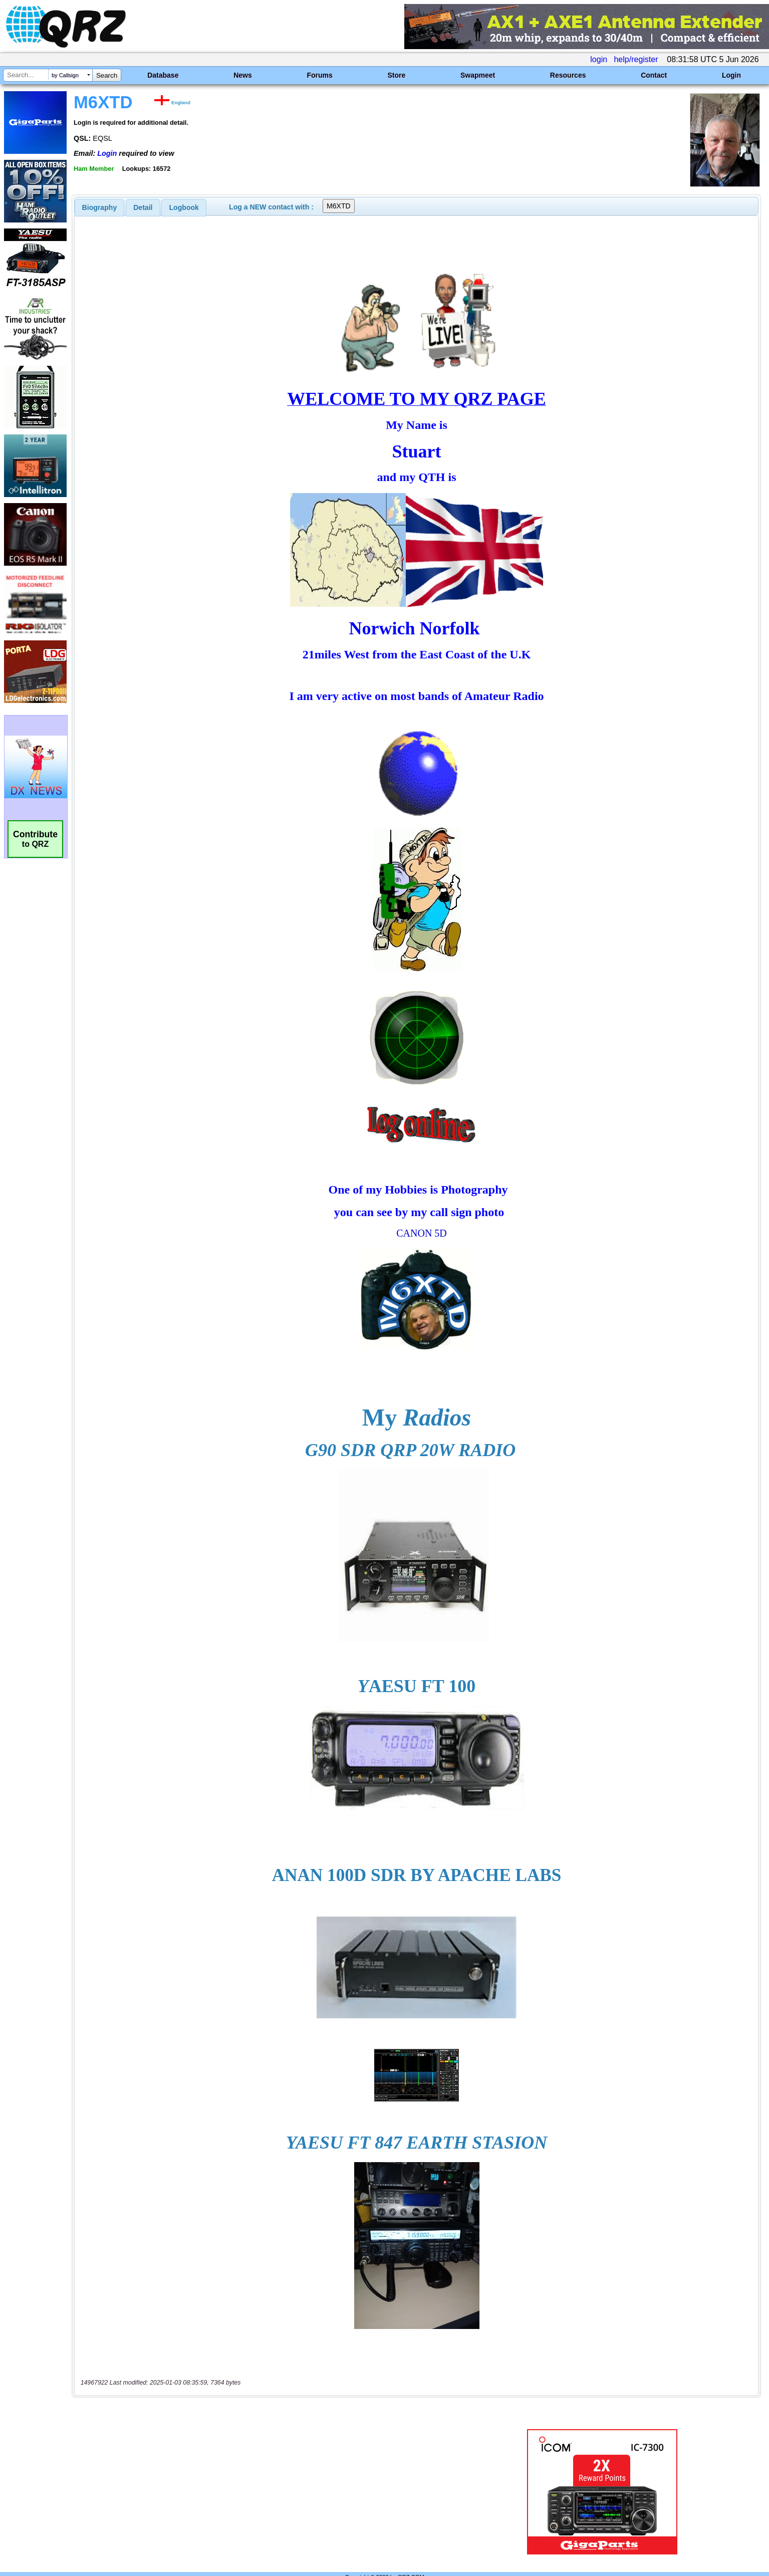  I want to click on [Advertisement], so click(265, 2471).